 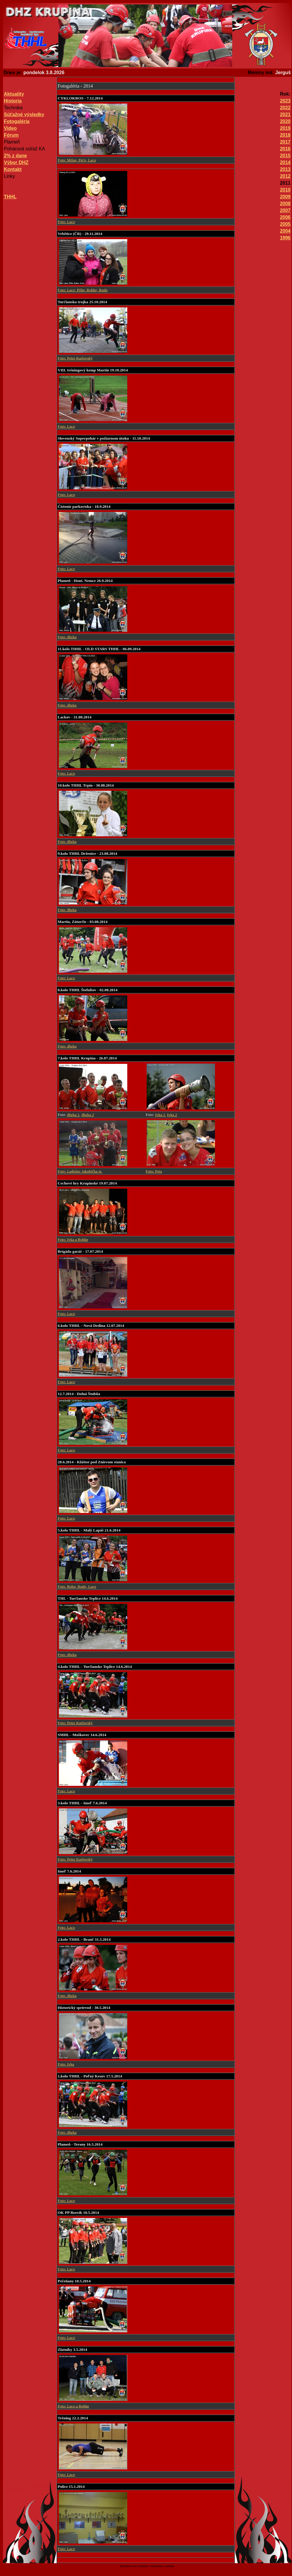 What do you see at coordinates (160, 1114) in the screenshot?
I see `Ivka 1` at bounding box center [160, 1114].